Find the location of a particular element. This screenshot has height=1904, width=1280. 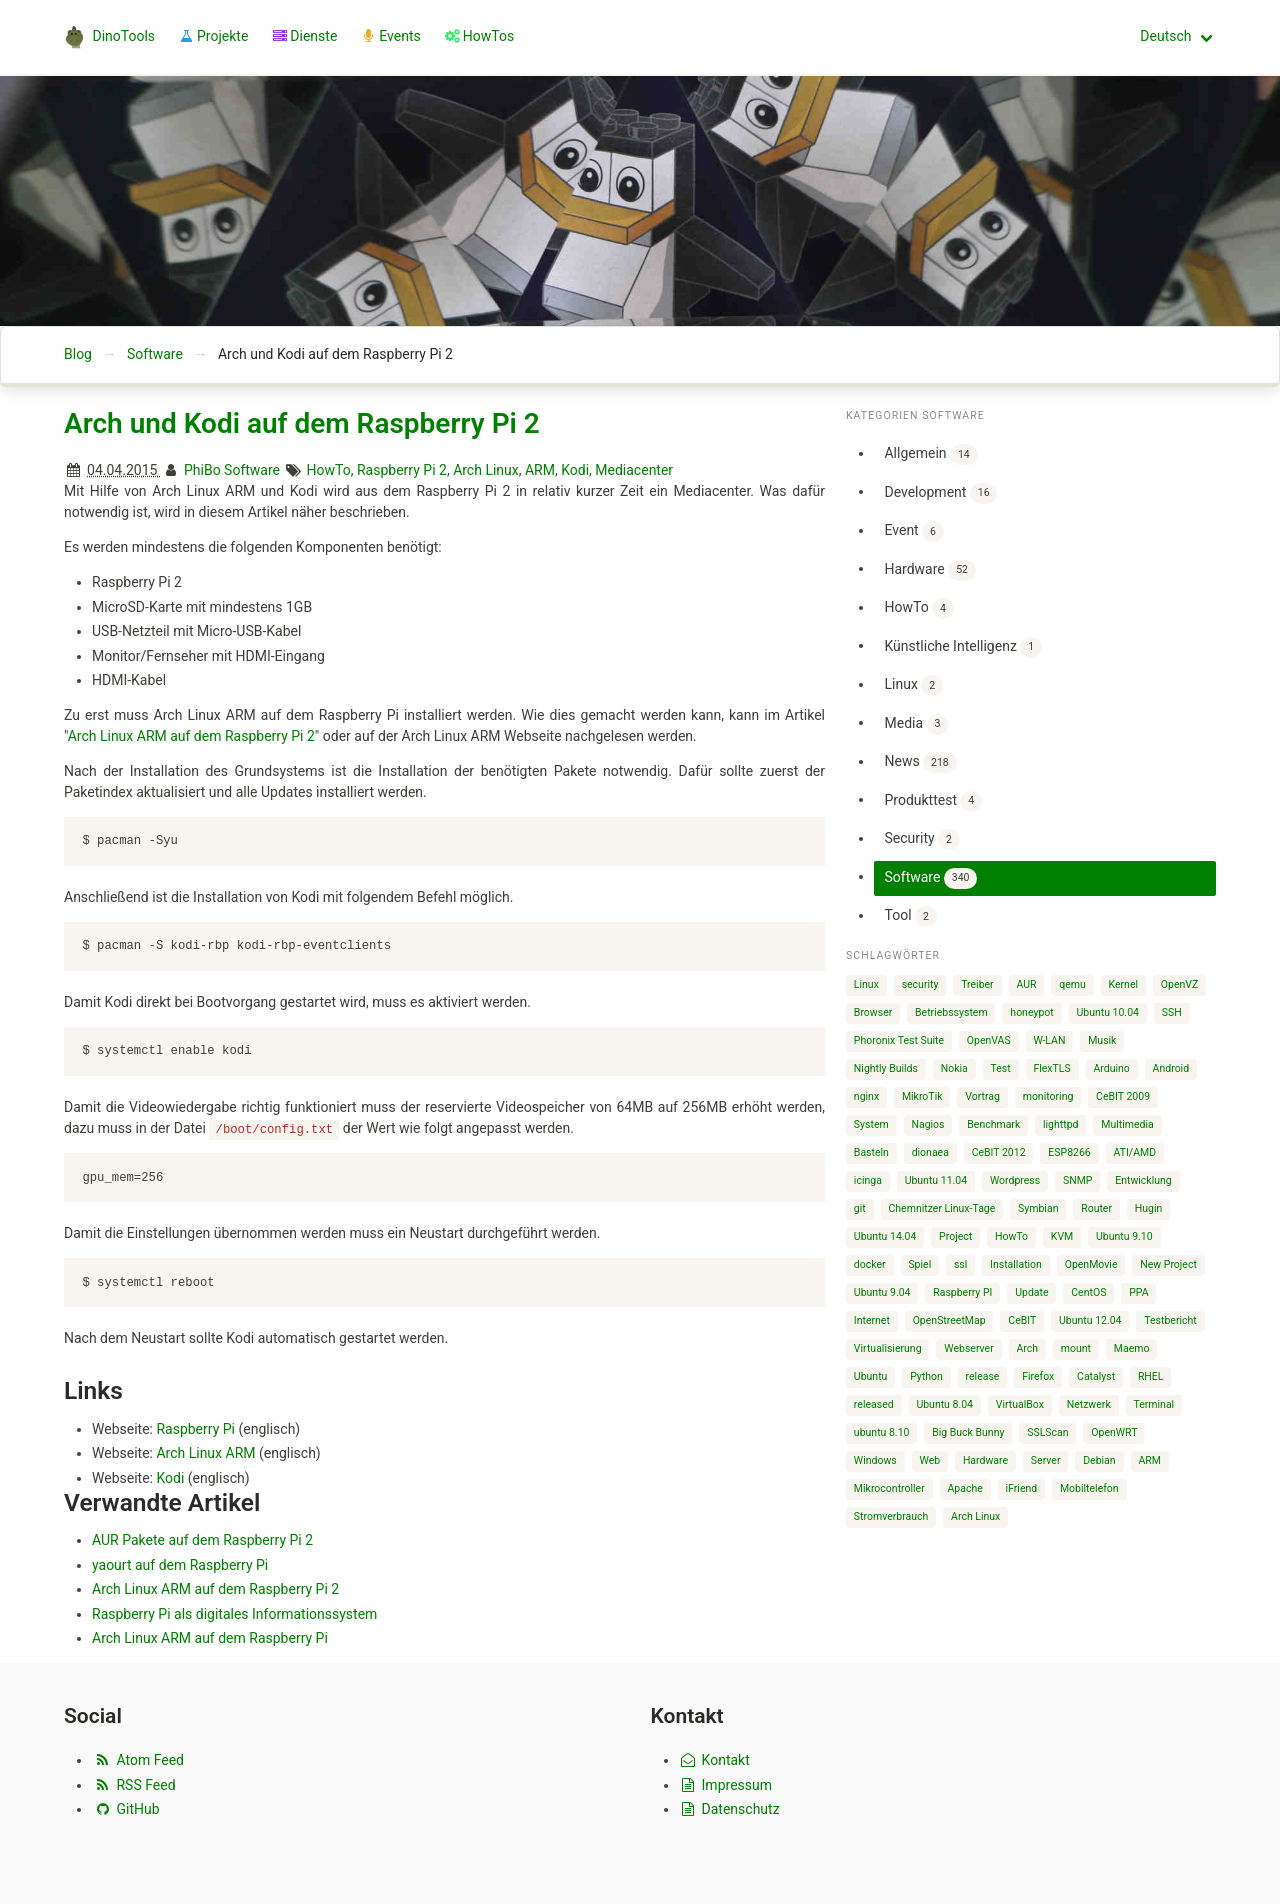

Ubuntu 10.04 is located at coordinates (1107, 1012).